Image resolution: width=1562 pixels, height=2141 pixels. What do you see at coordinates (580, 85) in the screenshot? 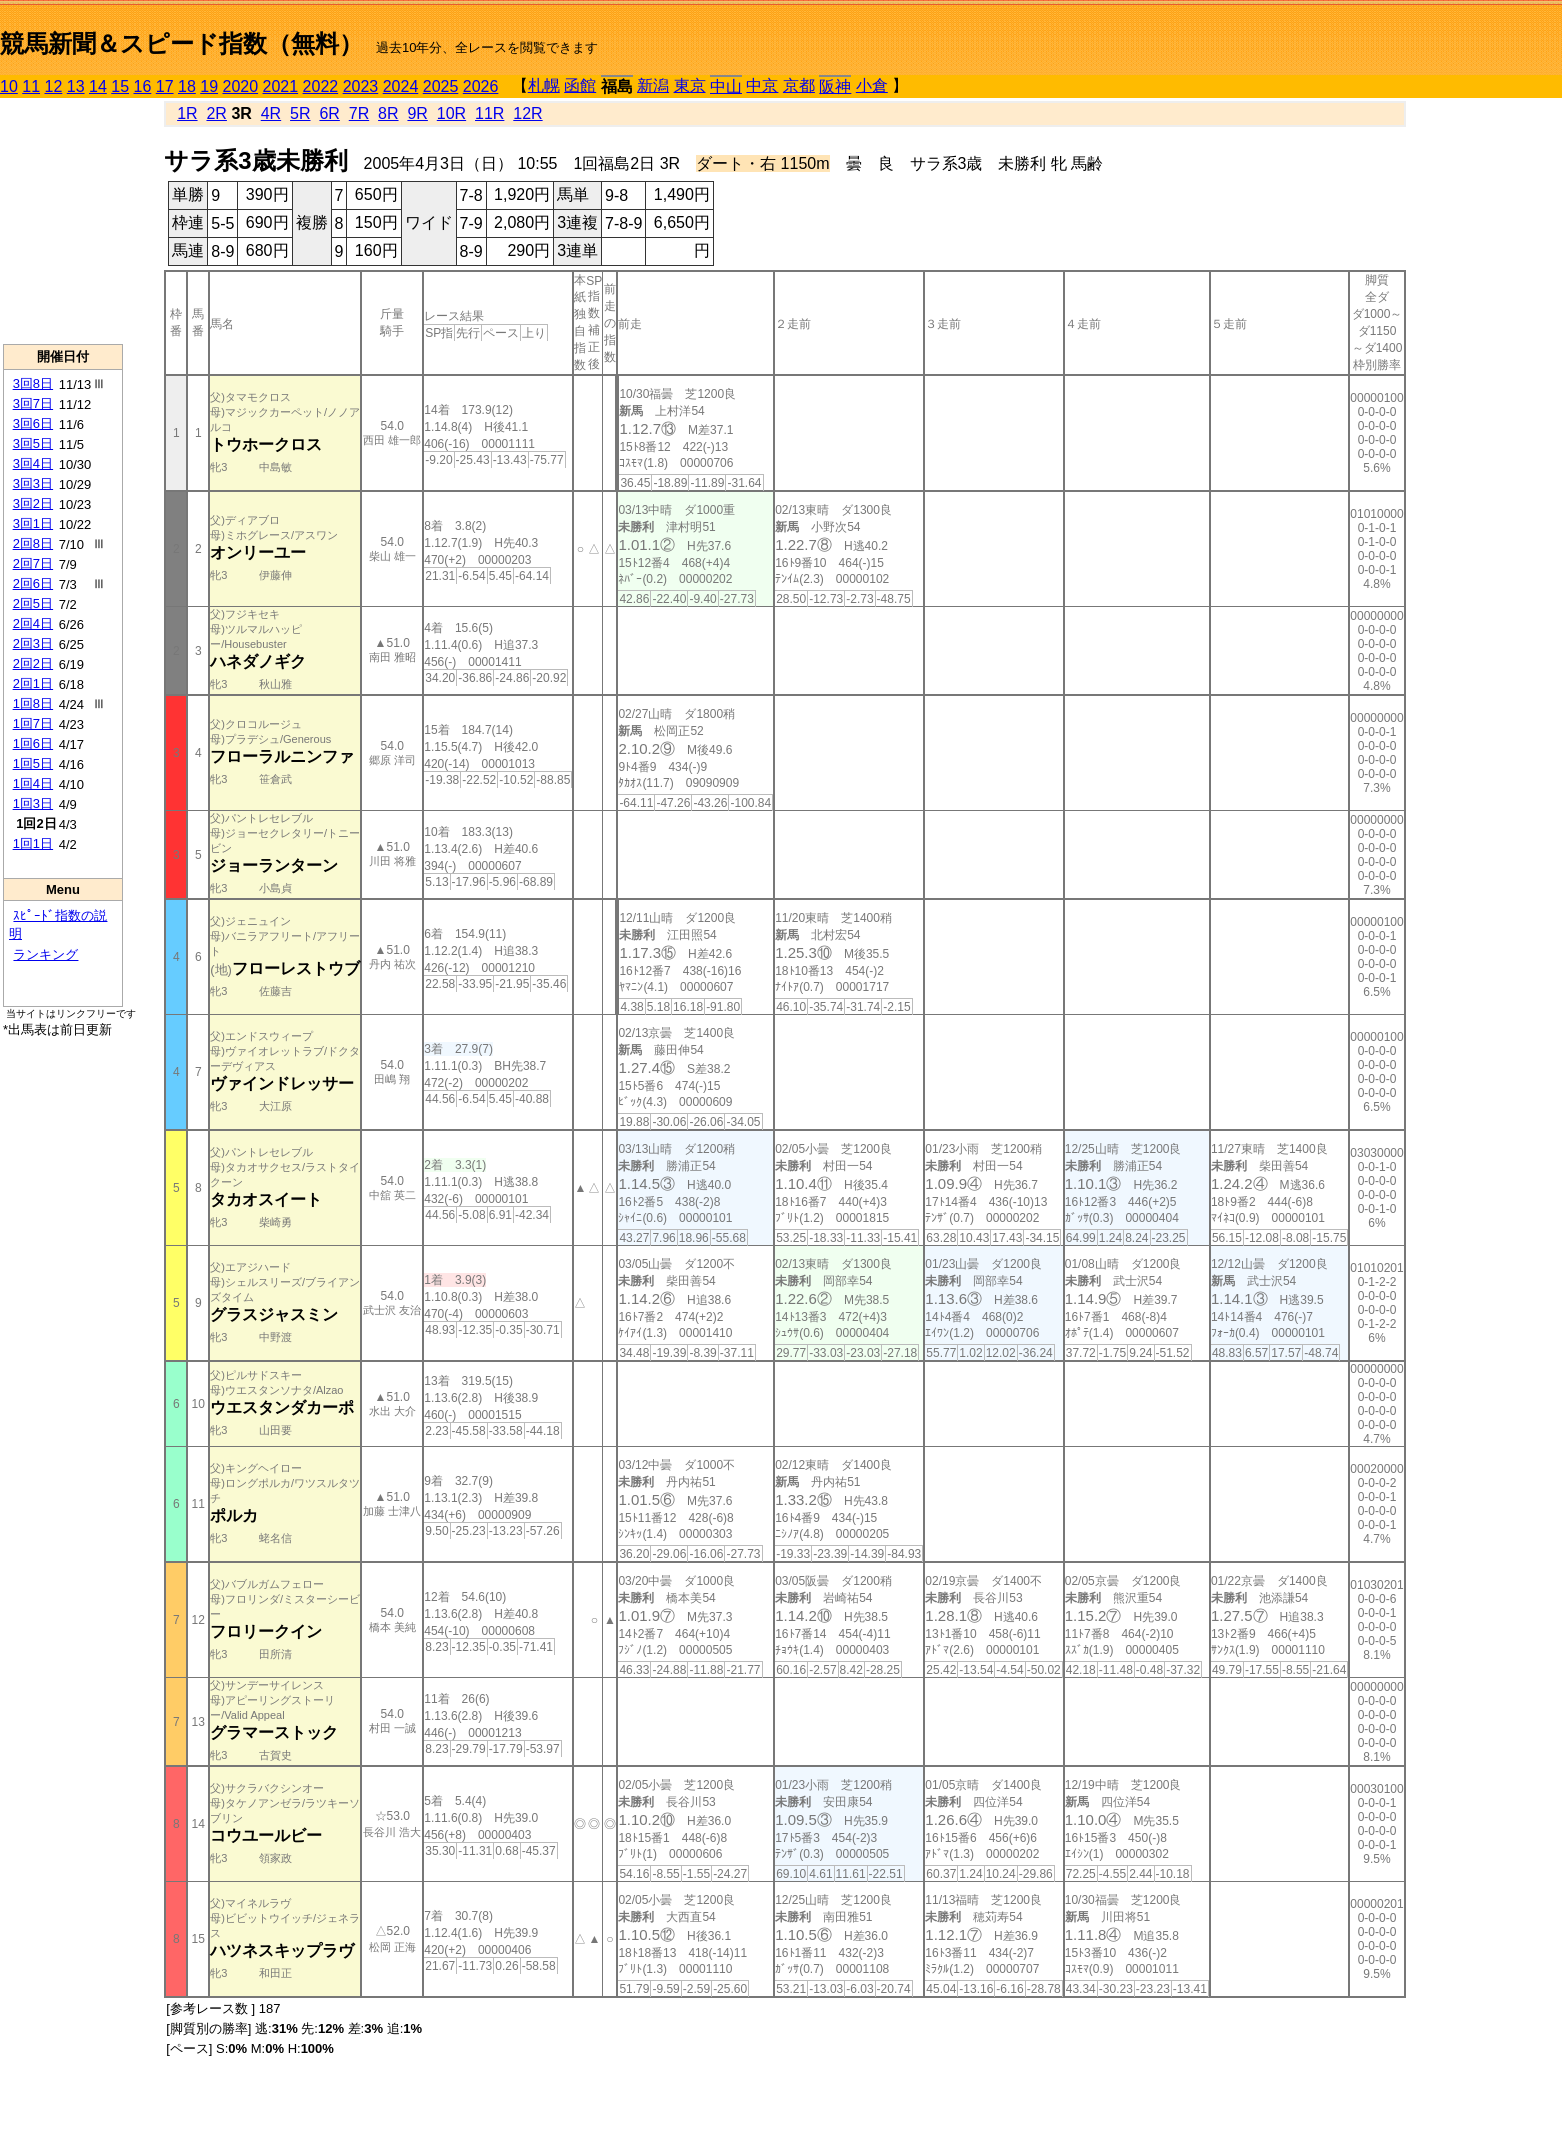
I see `函館` at bounding box center [580, 85].